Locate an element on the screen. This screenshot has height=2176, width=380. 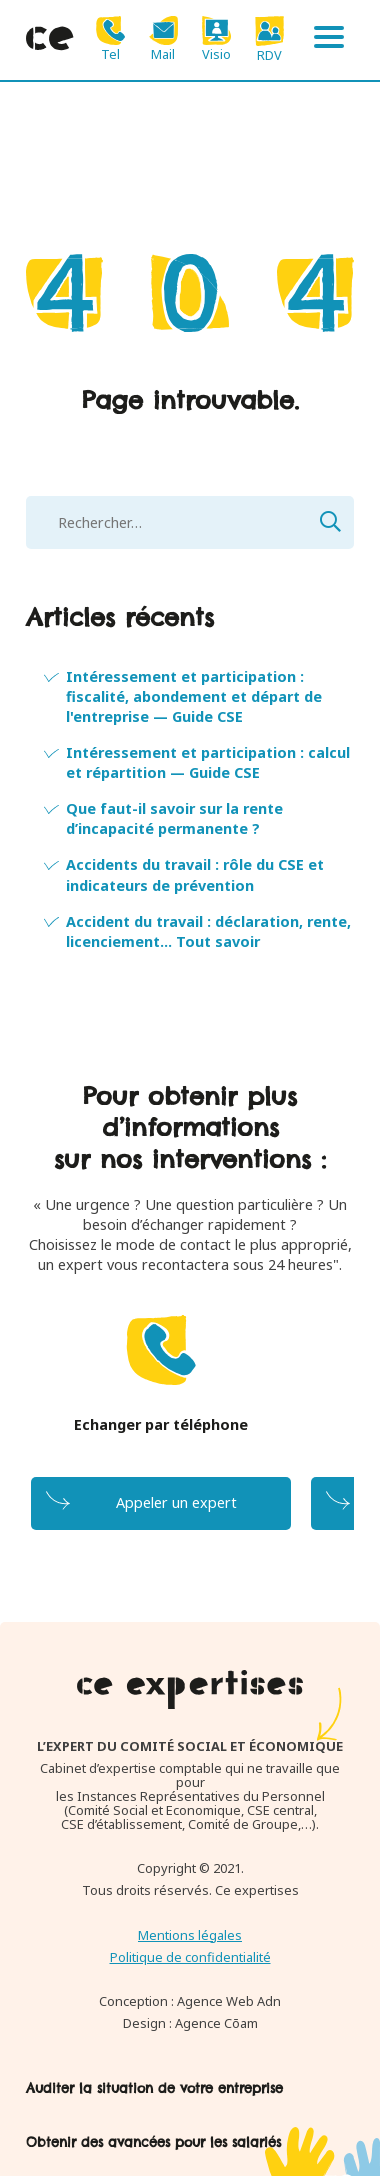
[Menu] is located at coordinates (329, 40).